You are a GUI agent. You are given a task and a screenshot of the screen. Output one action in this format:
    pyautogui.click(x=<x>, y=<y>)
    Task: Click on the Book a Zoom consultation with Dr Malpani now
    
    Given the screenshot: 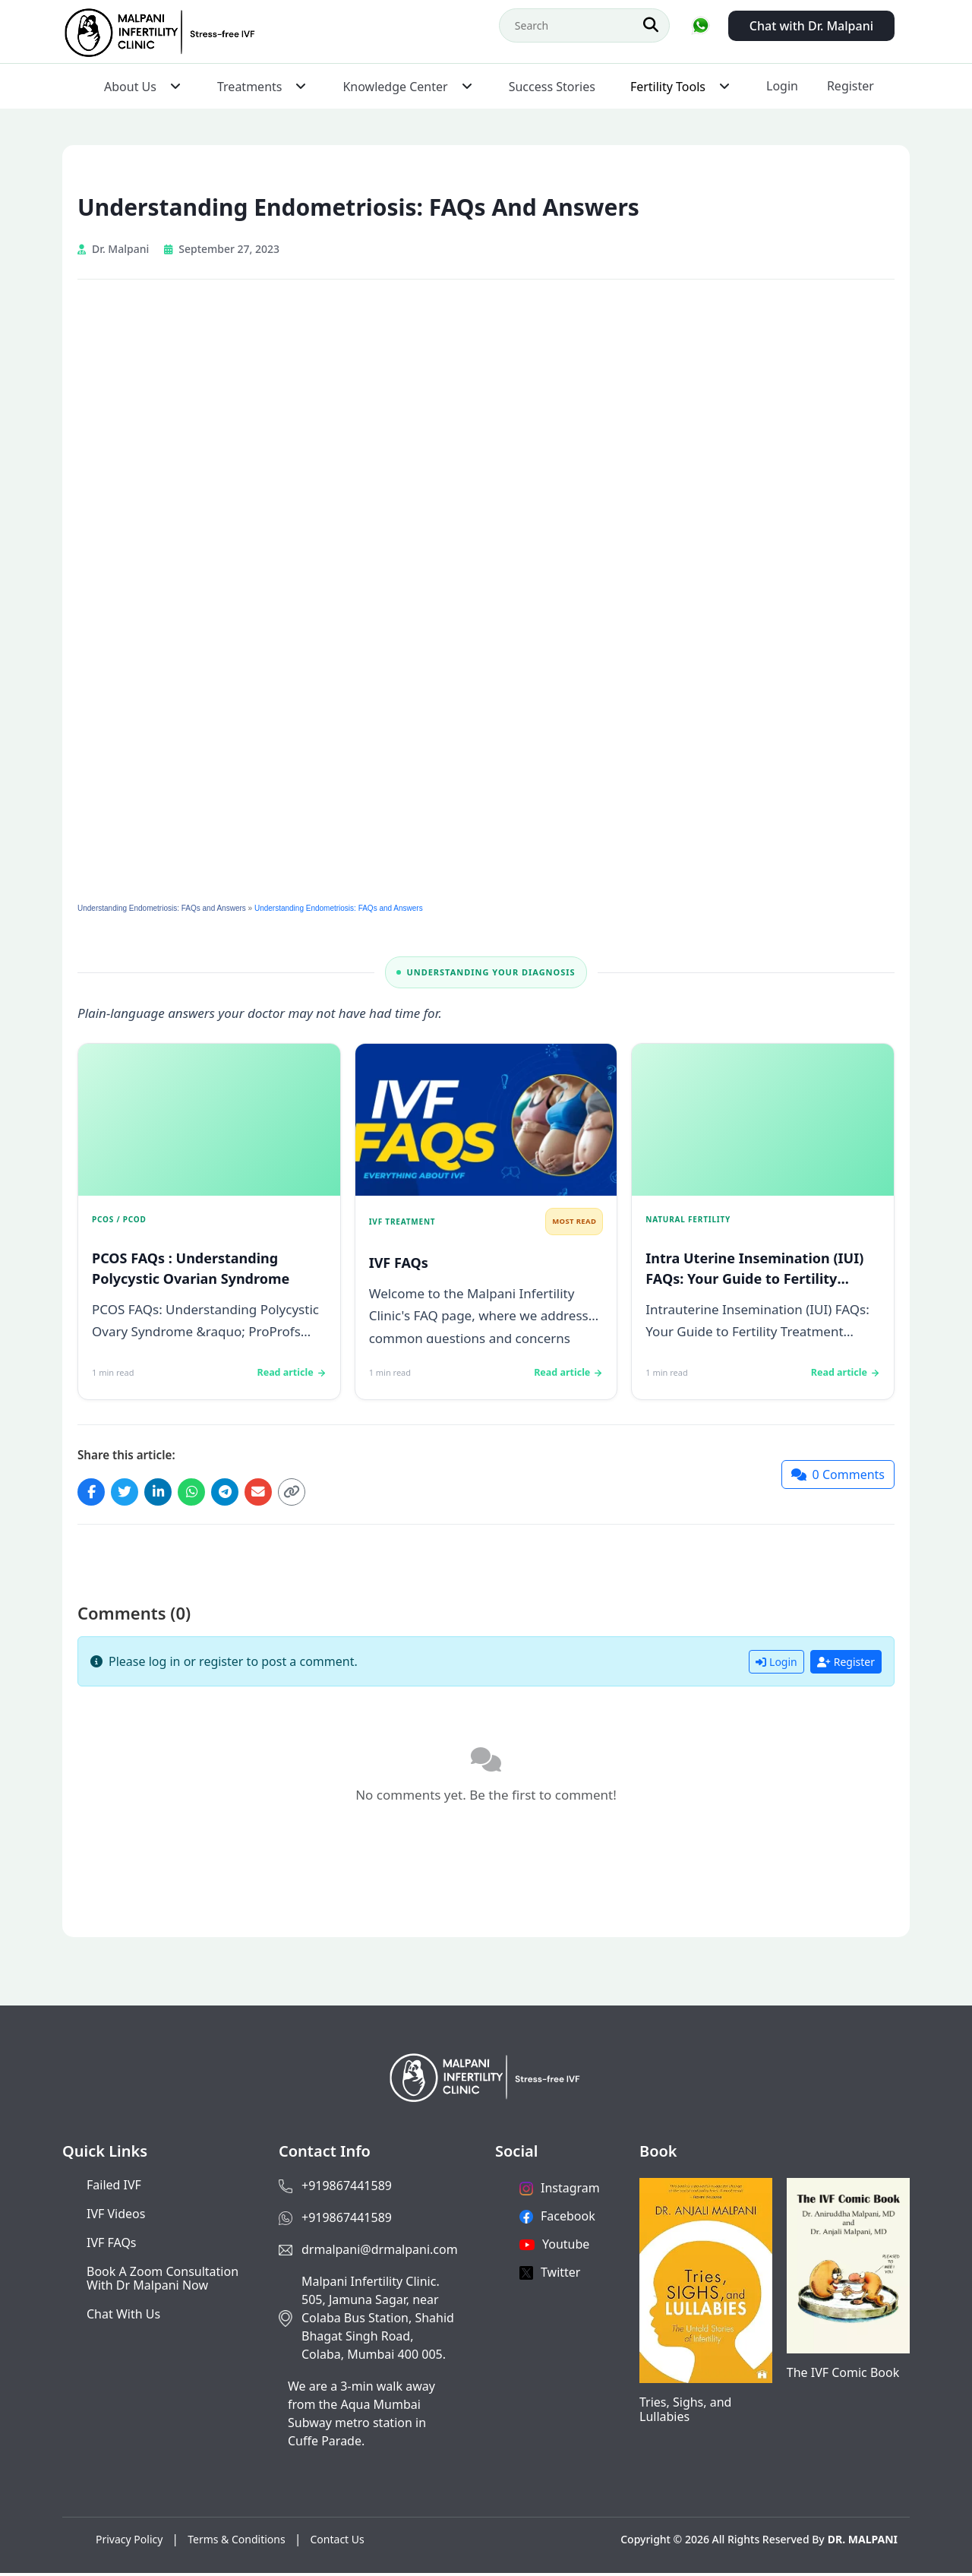 What is the action you would take?
    pyautogui.click(x=162, y=2281)
    